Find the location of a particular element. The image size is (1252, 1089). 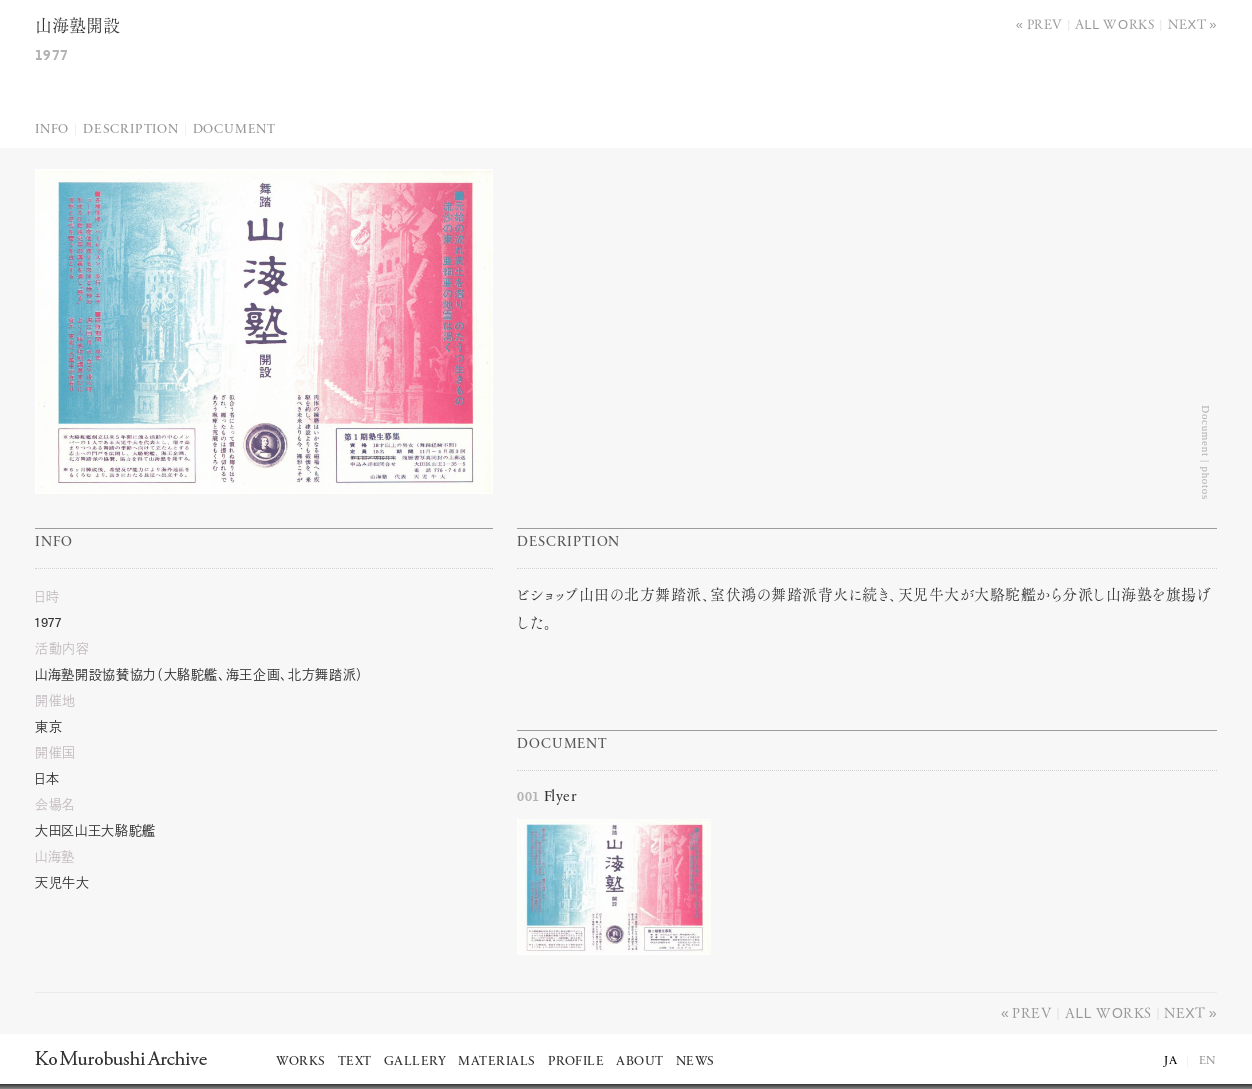

Document is located at coordinates (234, 129).